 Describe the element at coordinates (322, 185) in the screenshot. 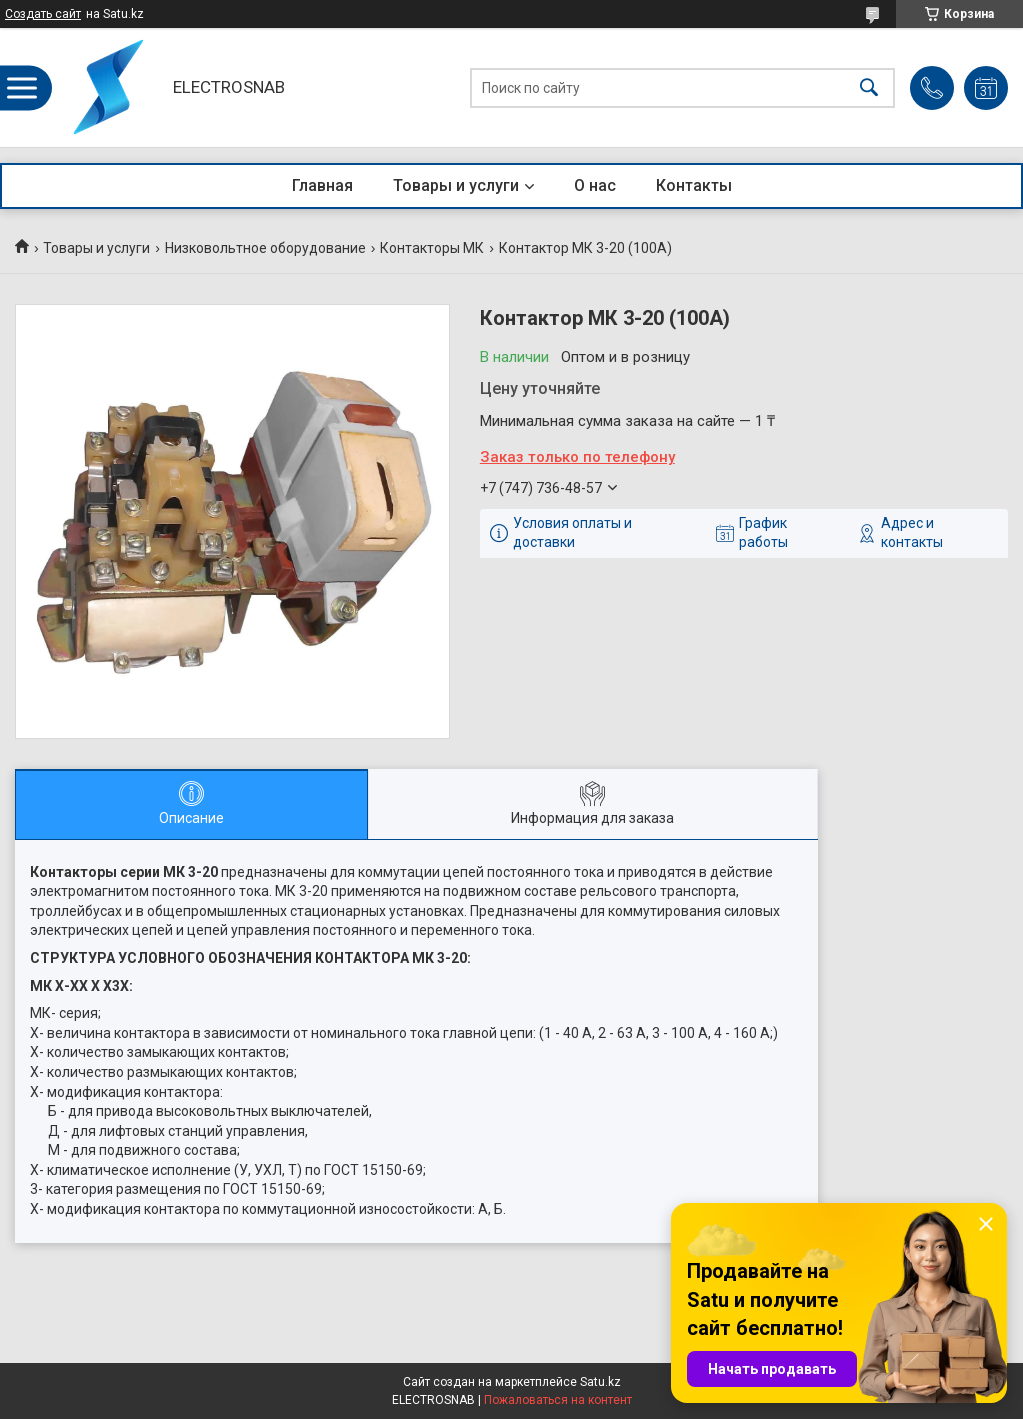

I see `Главная` at that location.